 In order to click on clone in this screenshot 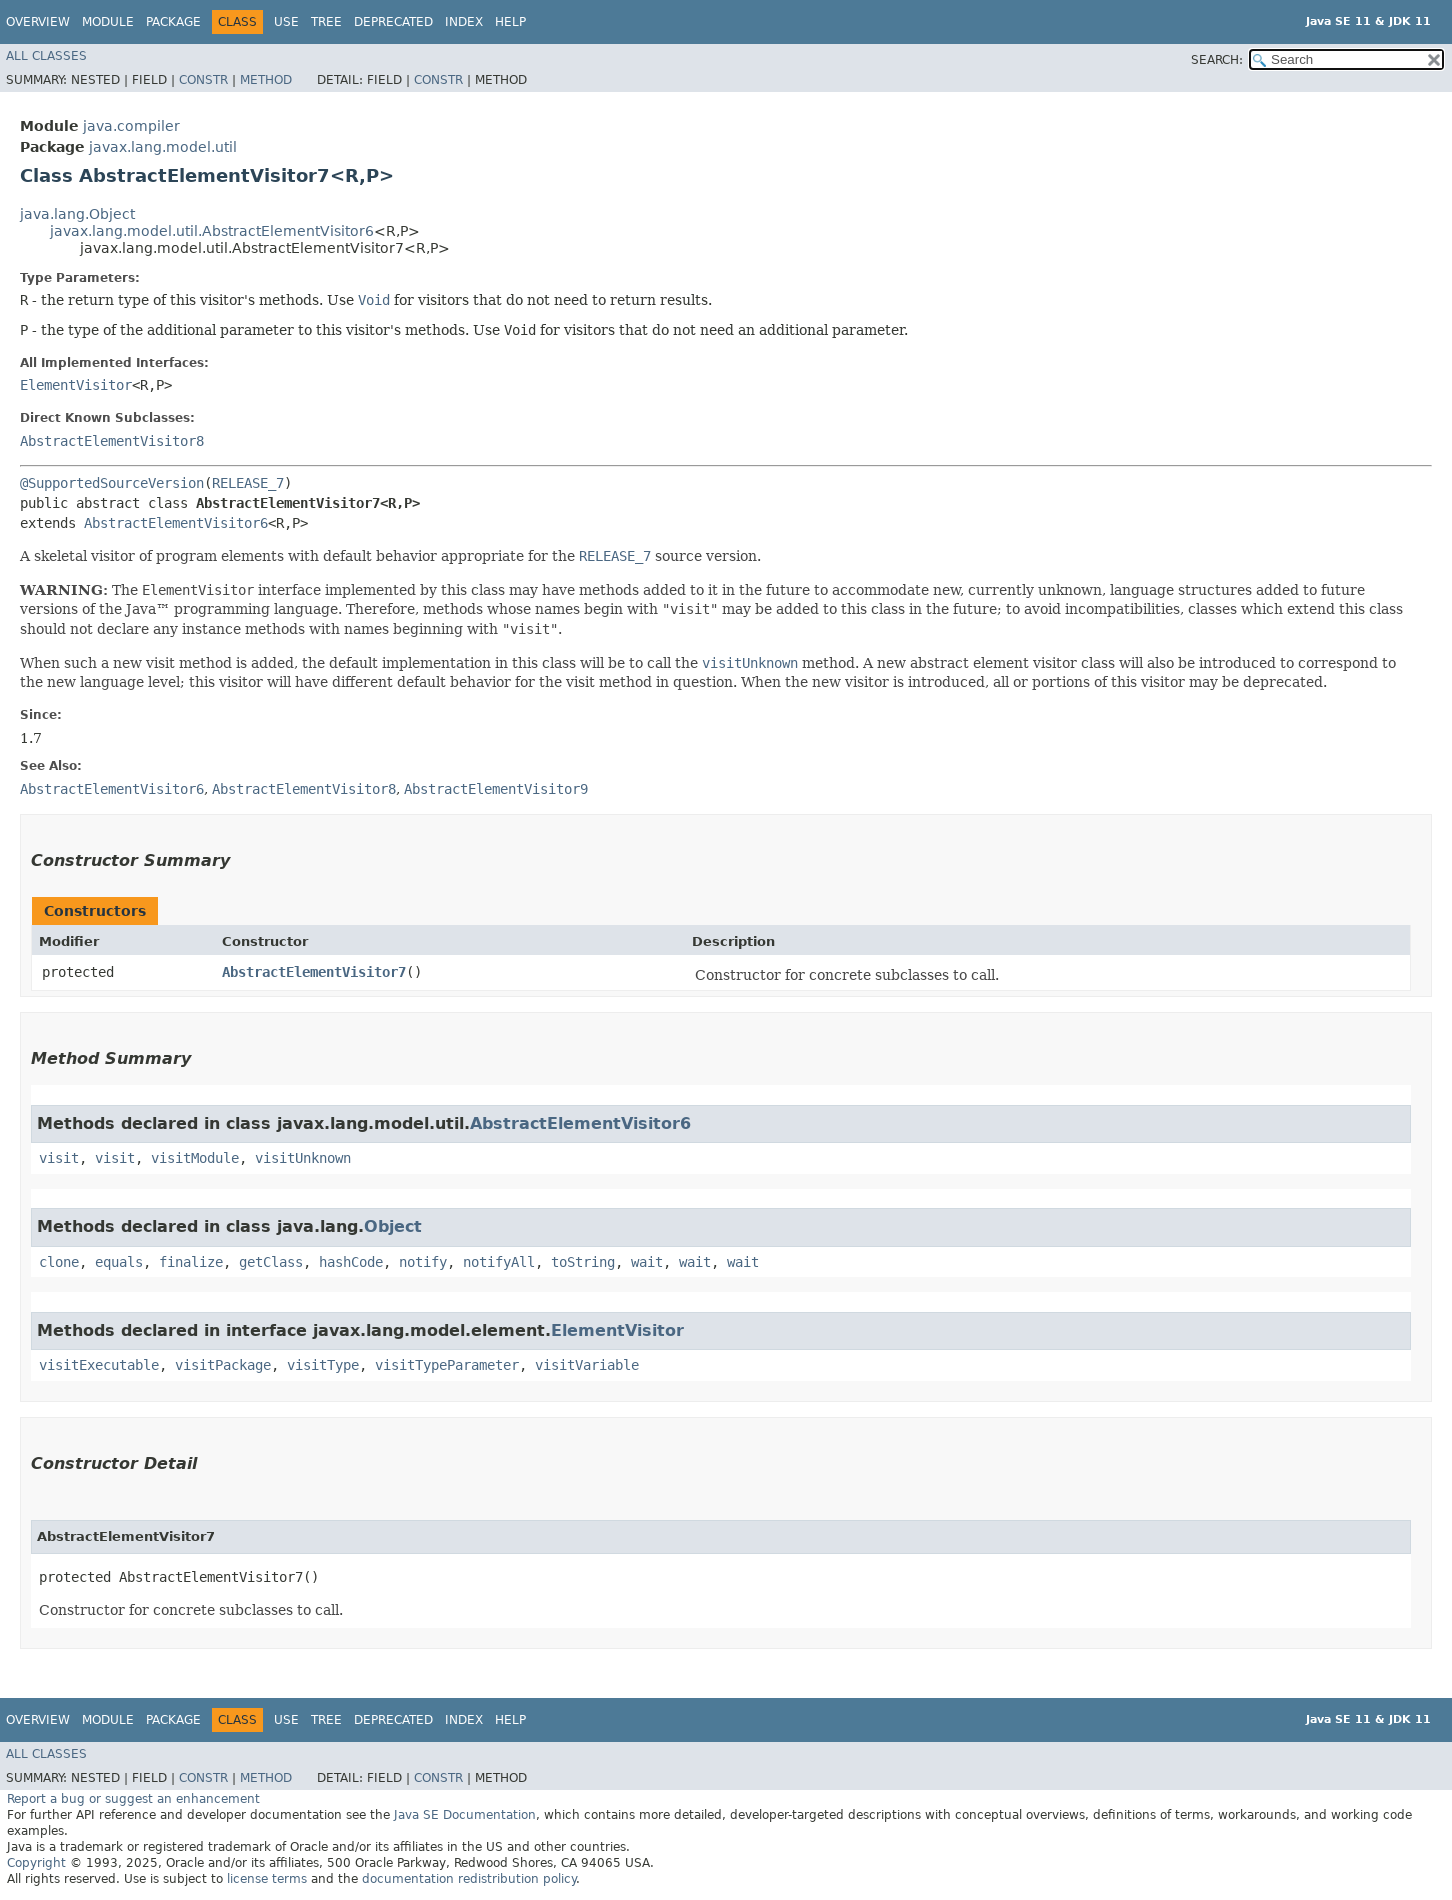, I will do `click(59, 1262)`.